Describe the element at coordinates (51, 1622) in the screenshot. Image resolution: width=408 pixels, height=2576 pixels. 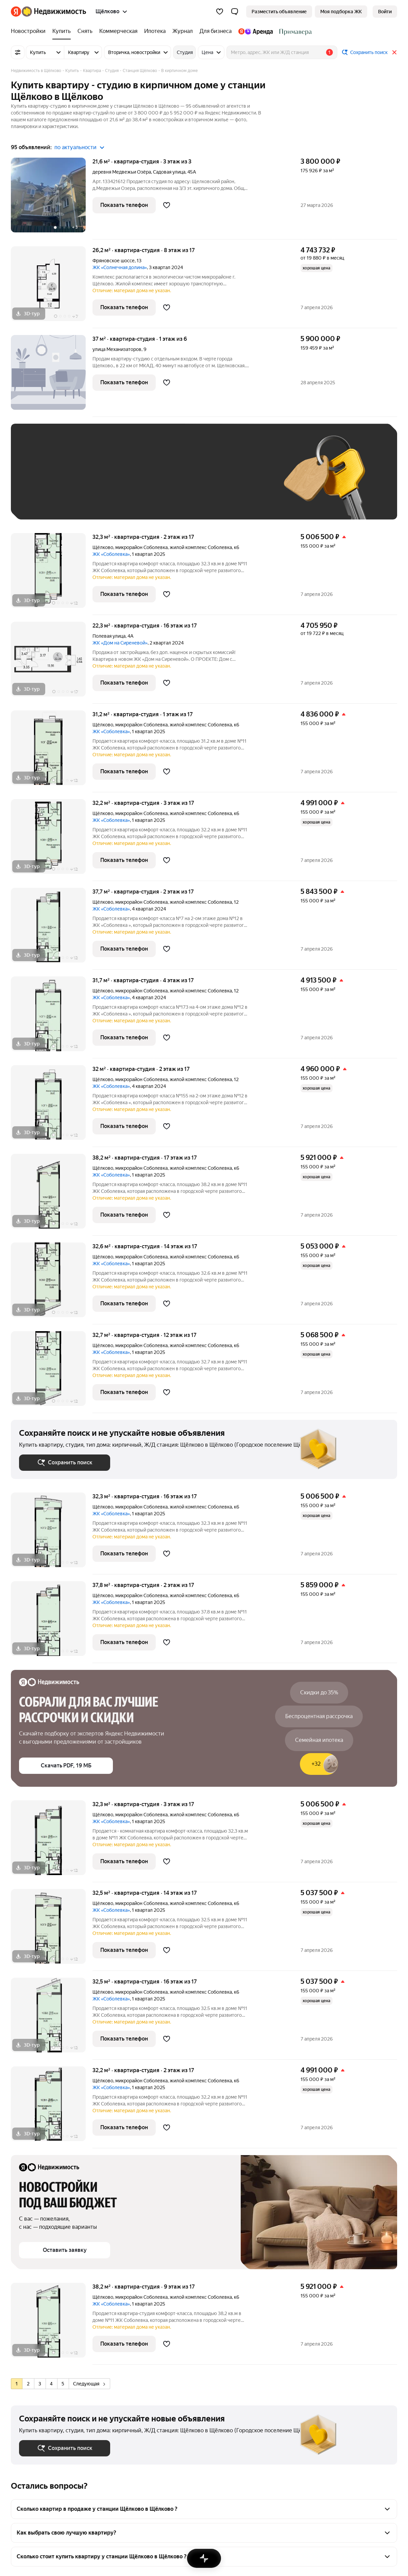
I see `[37,8 м², студия]` at that location.